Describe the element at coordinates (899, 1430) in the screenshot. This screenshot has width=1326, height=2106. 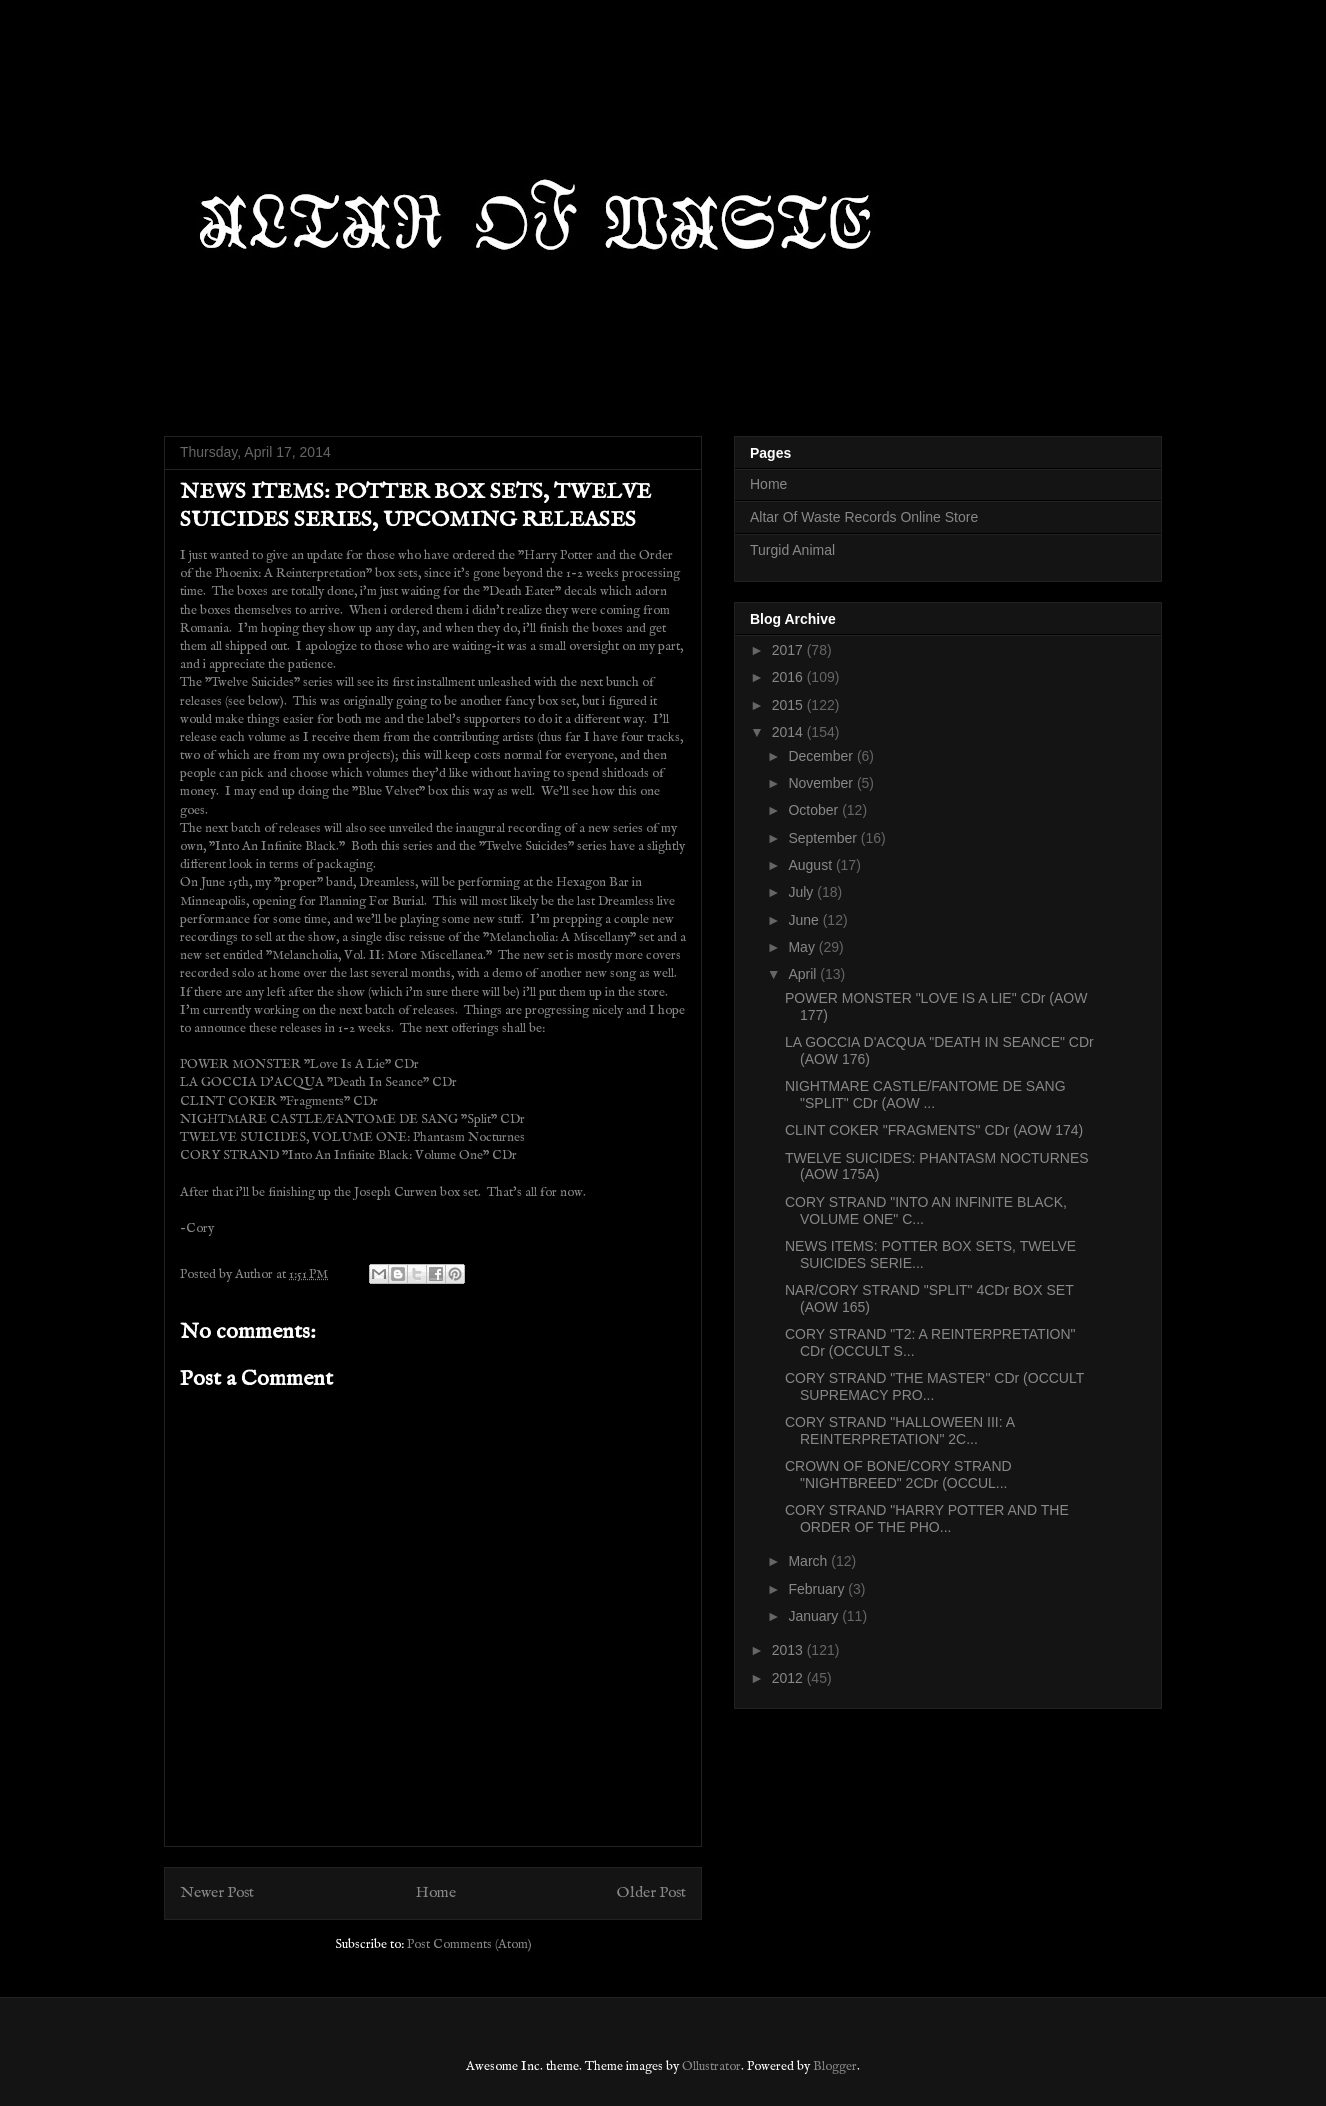
I see `CORY STRAND "HALLOWEEN III: A REINTERPRETATION" 2C...` at that location.